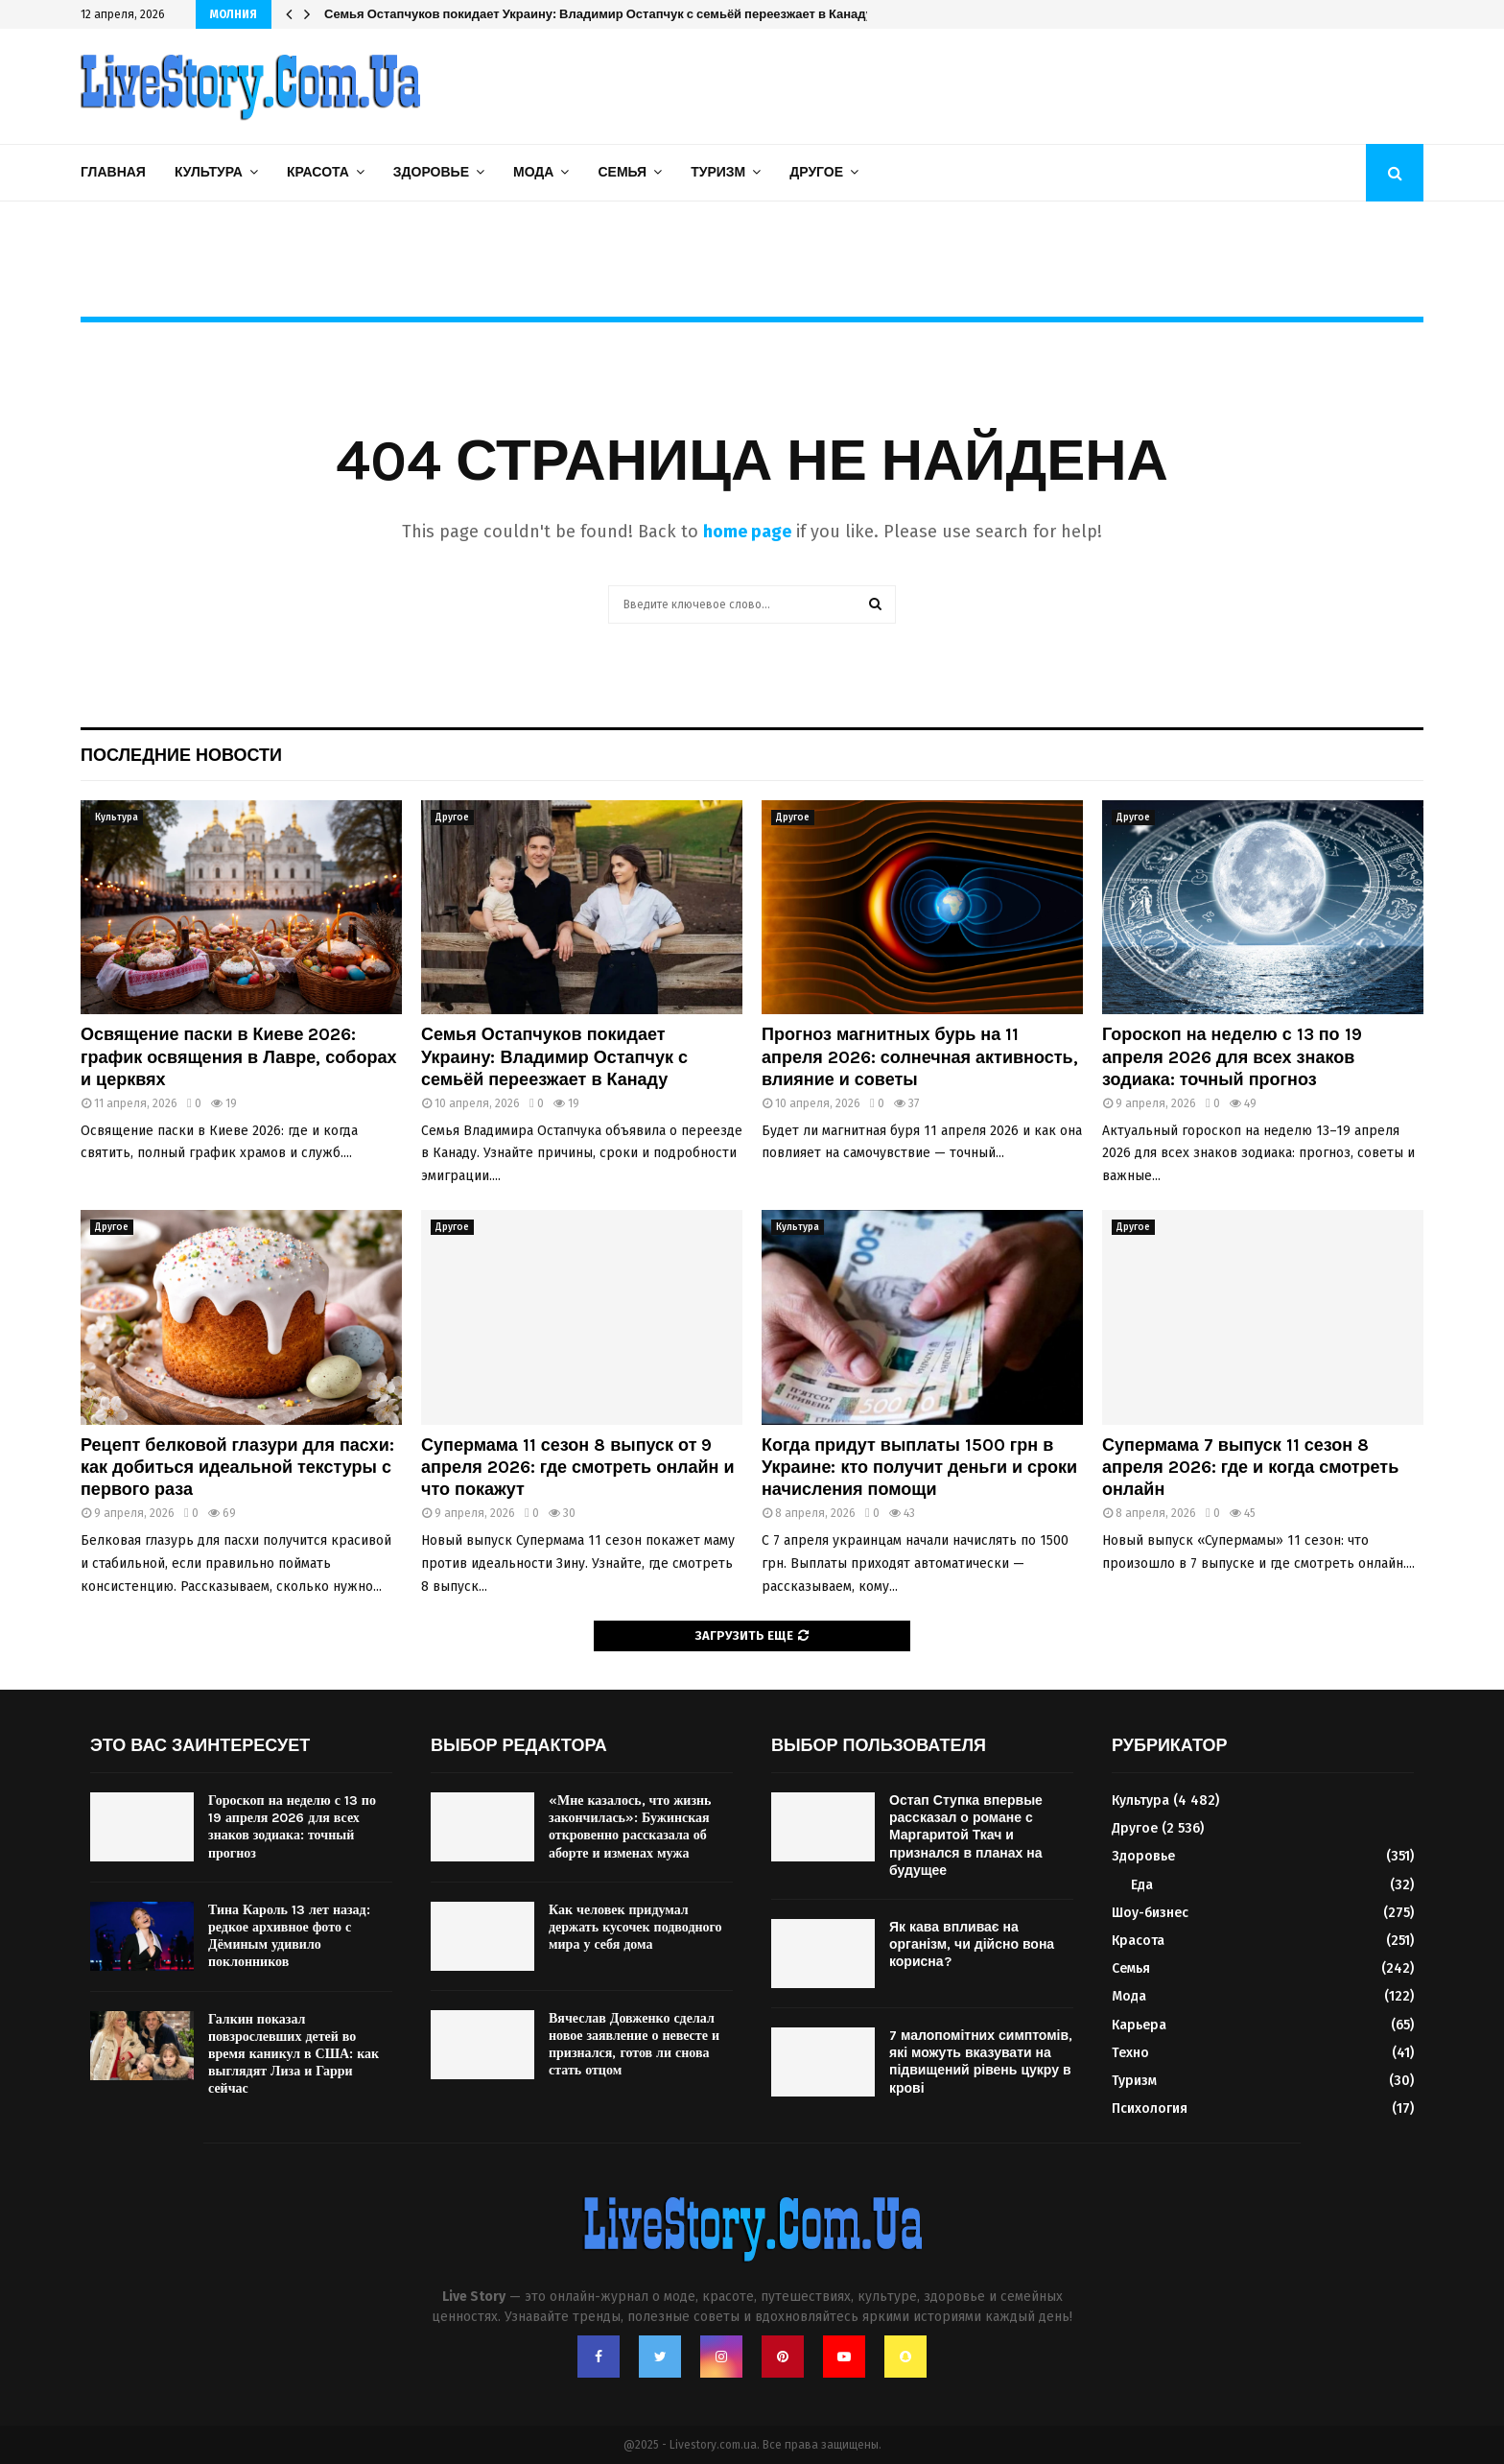  What do you see at coordinates (635, 1927) in the screenshot?
I see `Как человек придумал держать кусочек подводного мира у себя дома` at bounding box center [635, 1927].